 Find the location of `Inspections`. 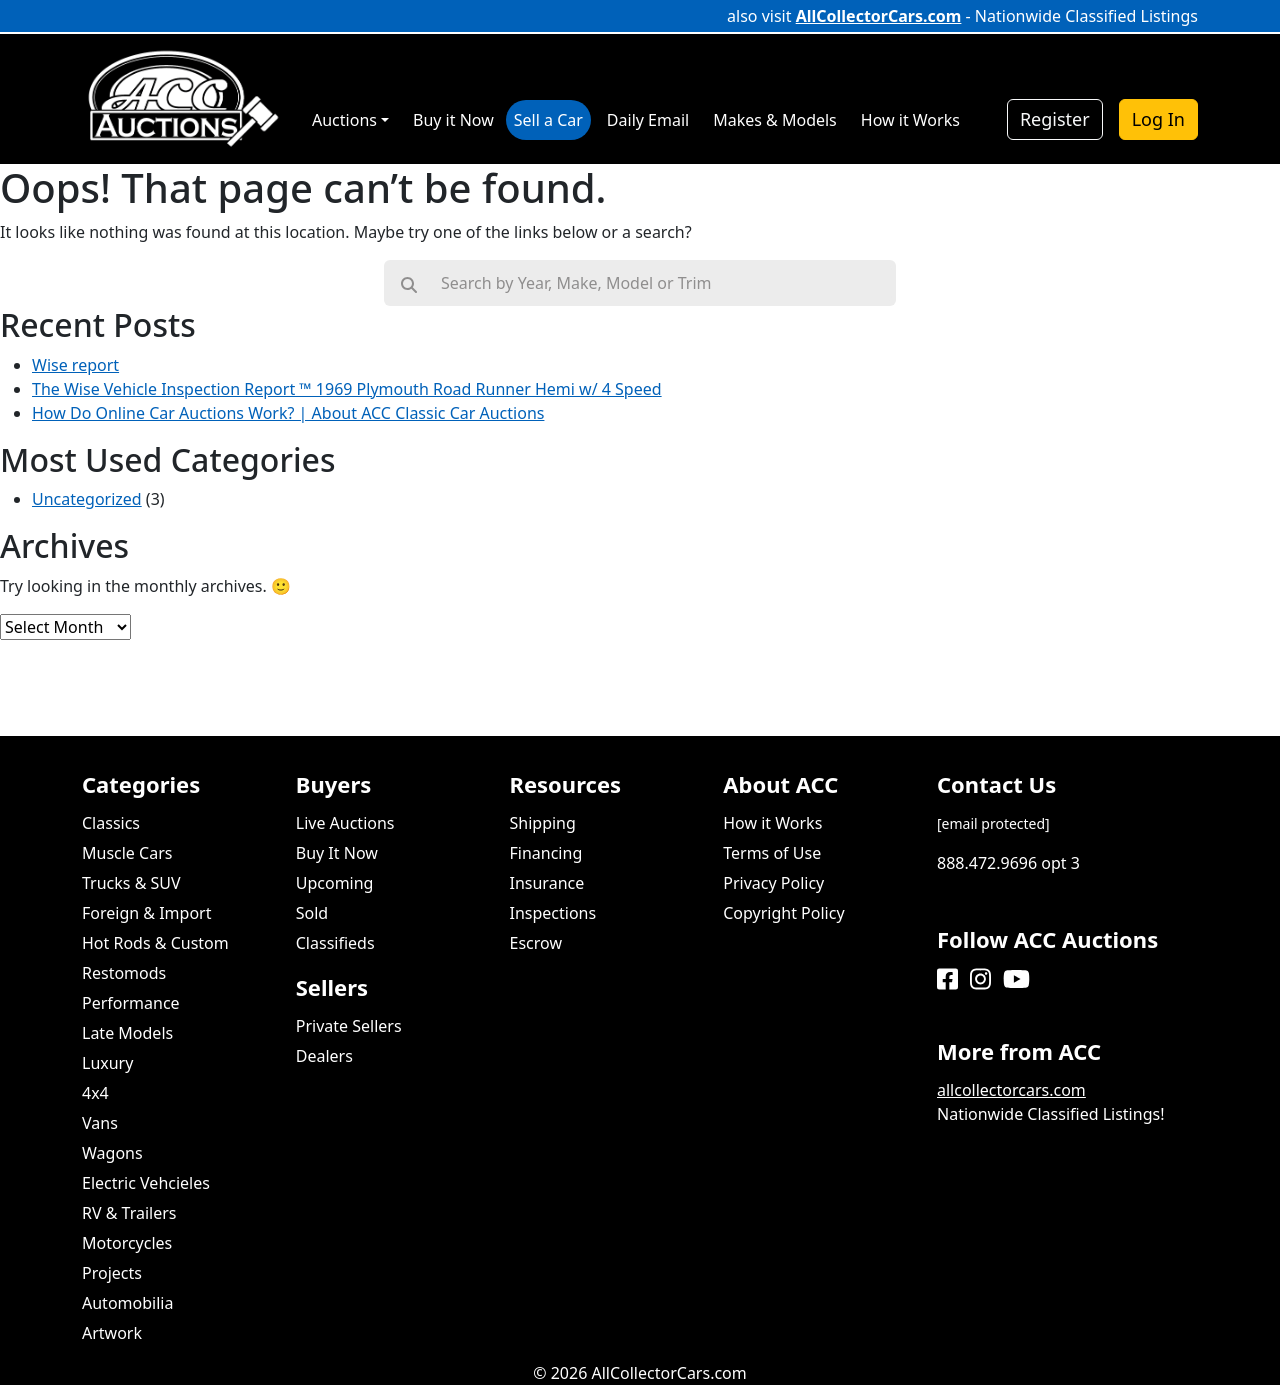

Inspections is located at coordinates (553, 913).